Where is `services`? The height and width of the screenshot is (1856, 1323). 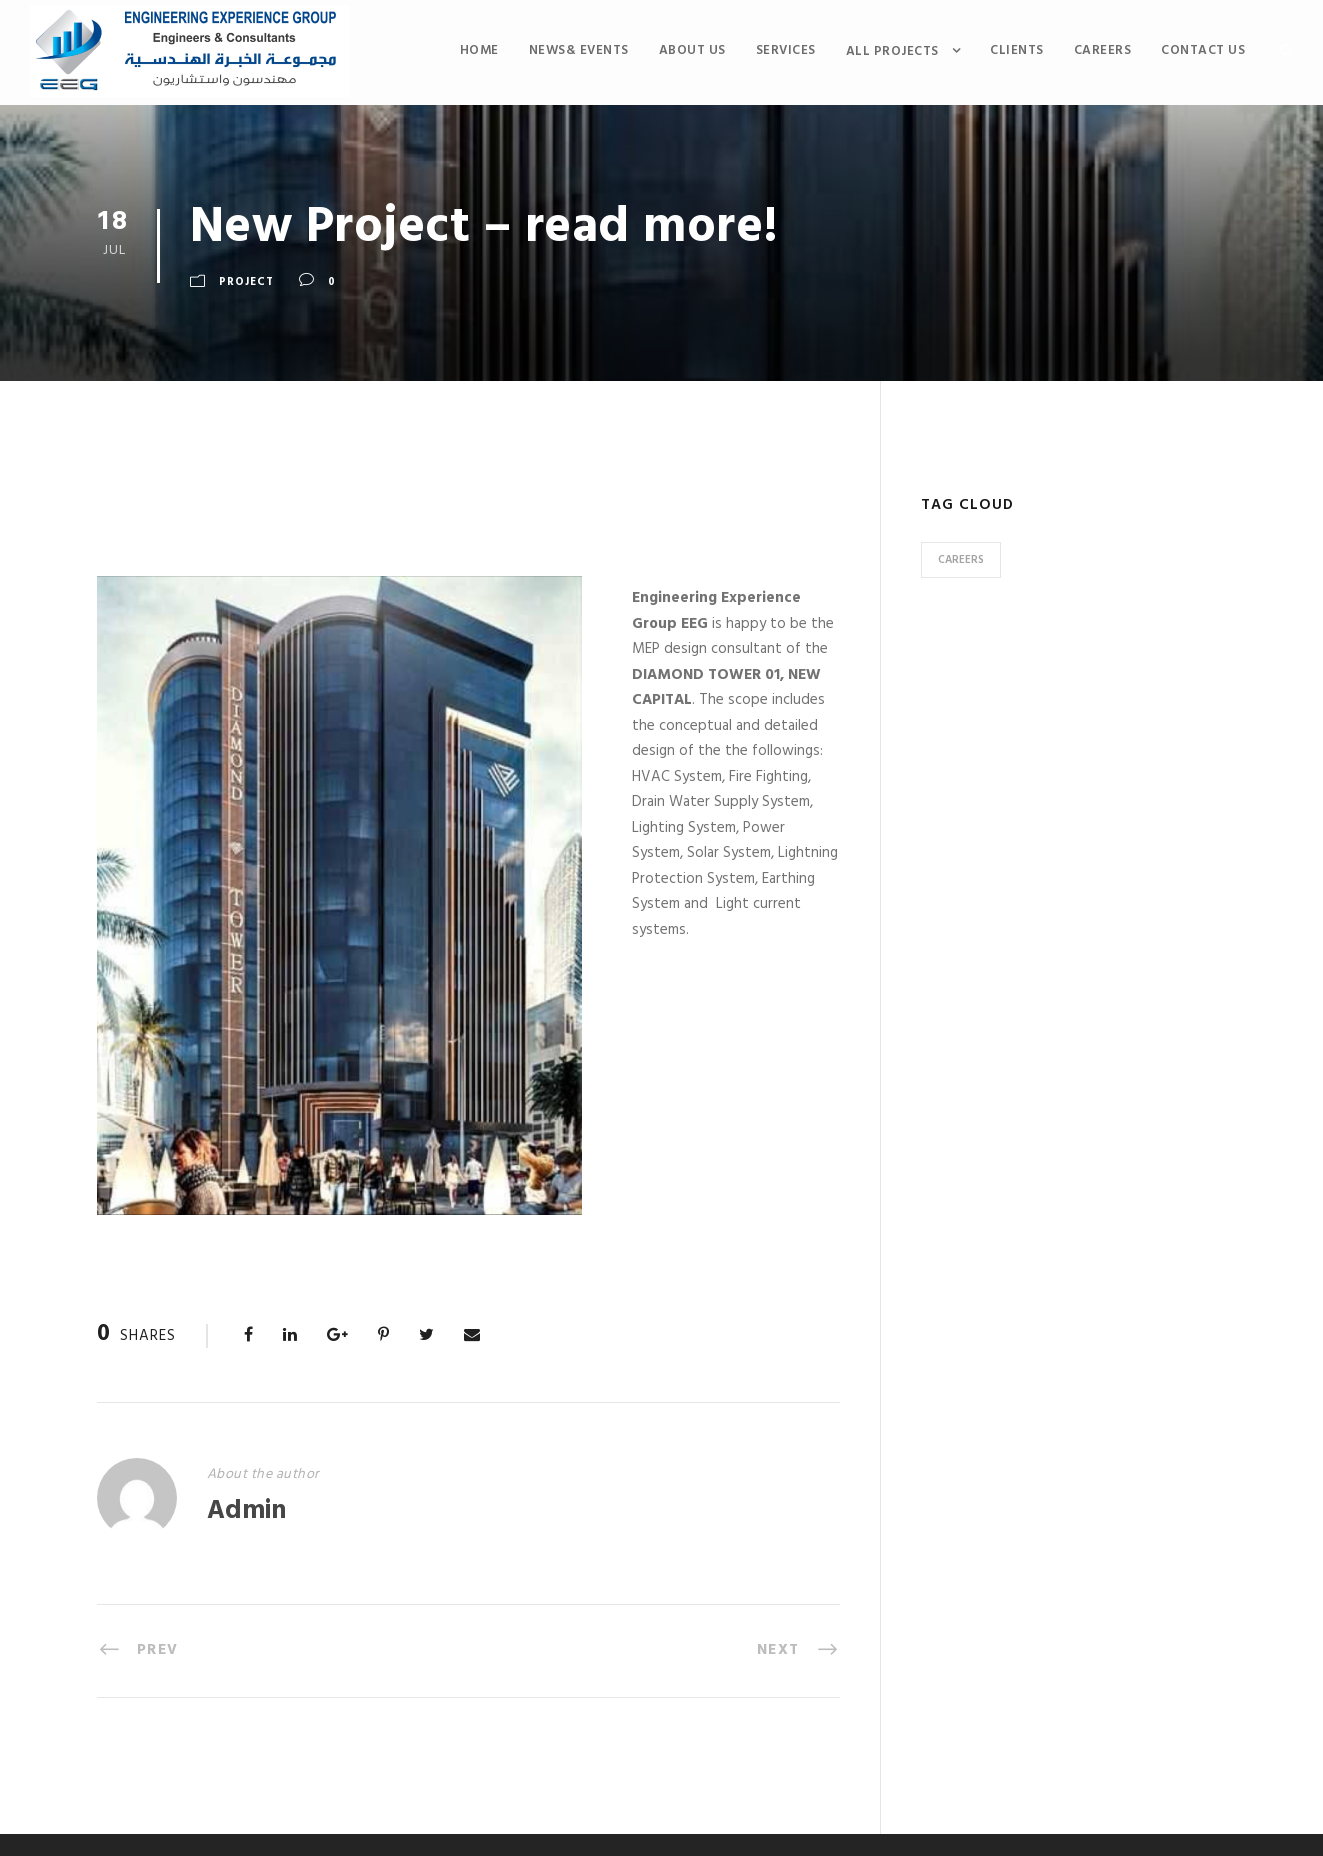
services is located at coordinates (786, 50).